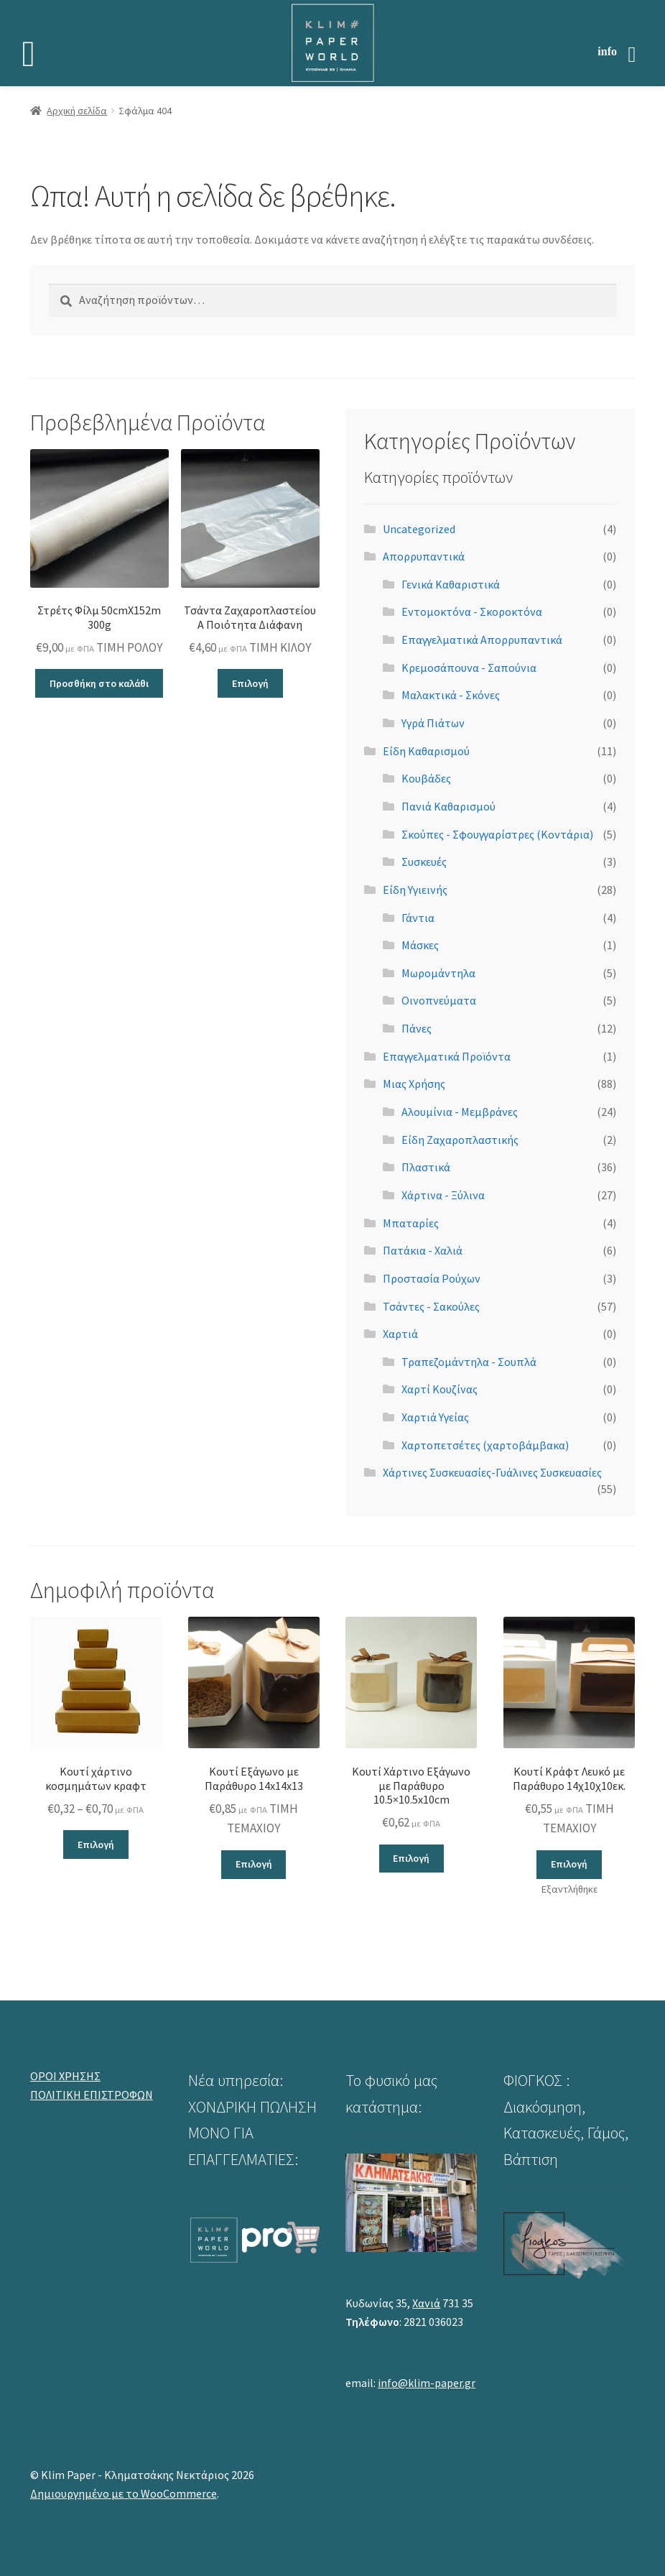 This screenshot has width=665, height=2576. Describe the element at coordinates (431, 1306) in the screenshot. I see `Τσάντες - Σακούλες` at that location.